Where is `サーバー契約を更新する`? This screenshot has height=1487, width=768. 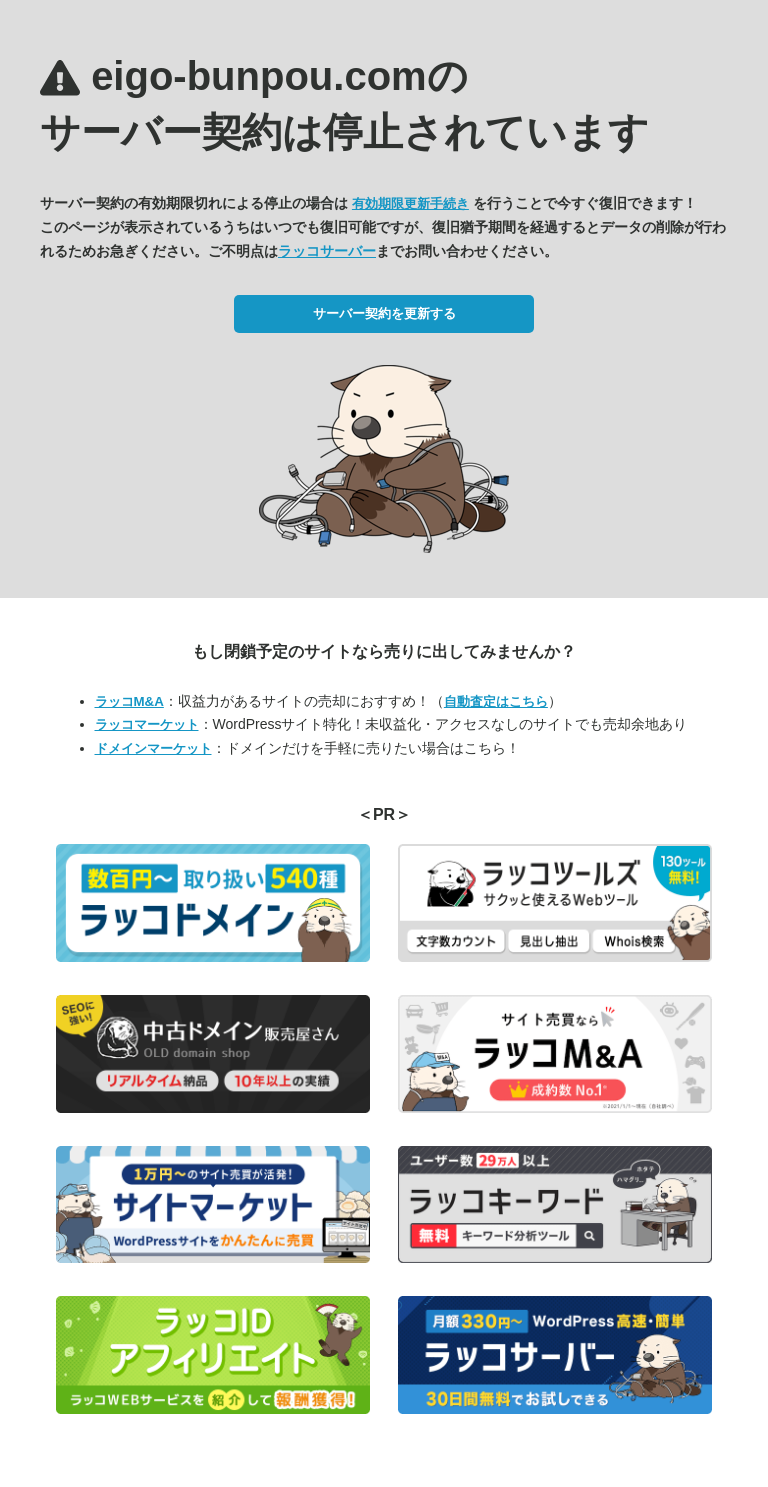
サーバー契約を更新する is located at coordinates (384, 313).